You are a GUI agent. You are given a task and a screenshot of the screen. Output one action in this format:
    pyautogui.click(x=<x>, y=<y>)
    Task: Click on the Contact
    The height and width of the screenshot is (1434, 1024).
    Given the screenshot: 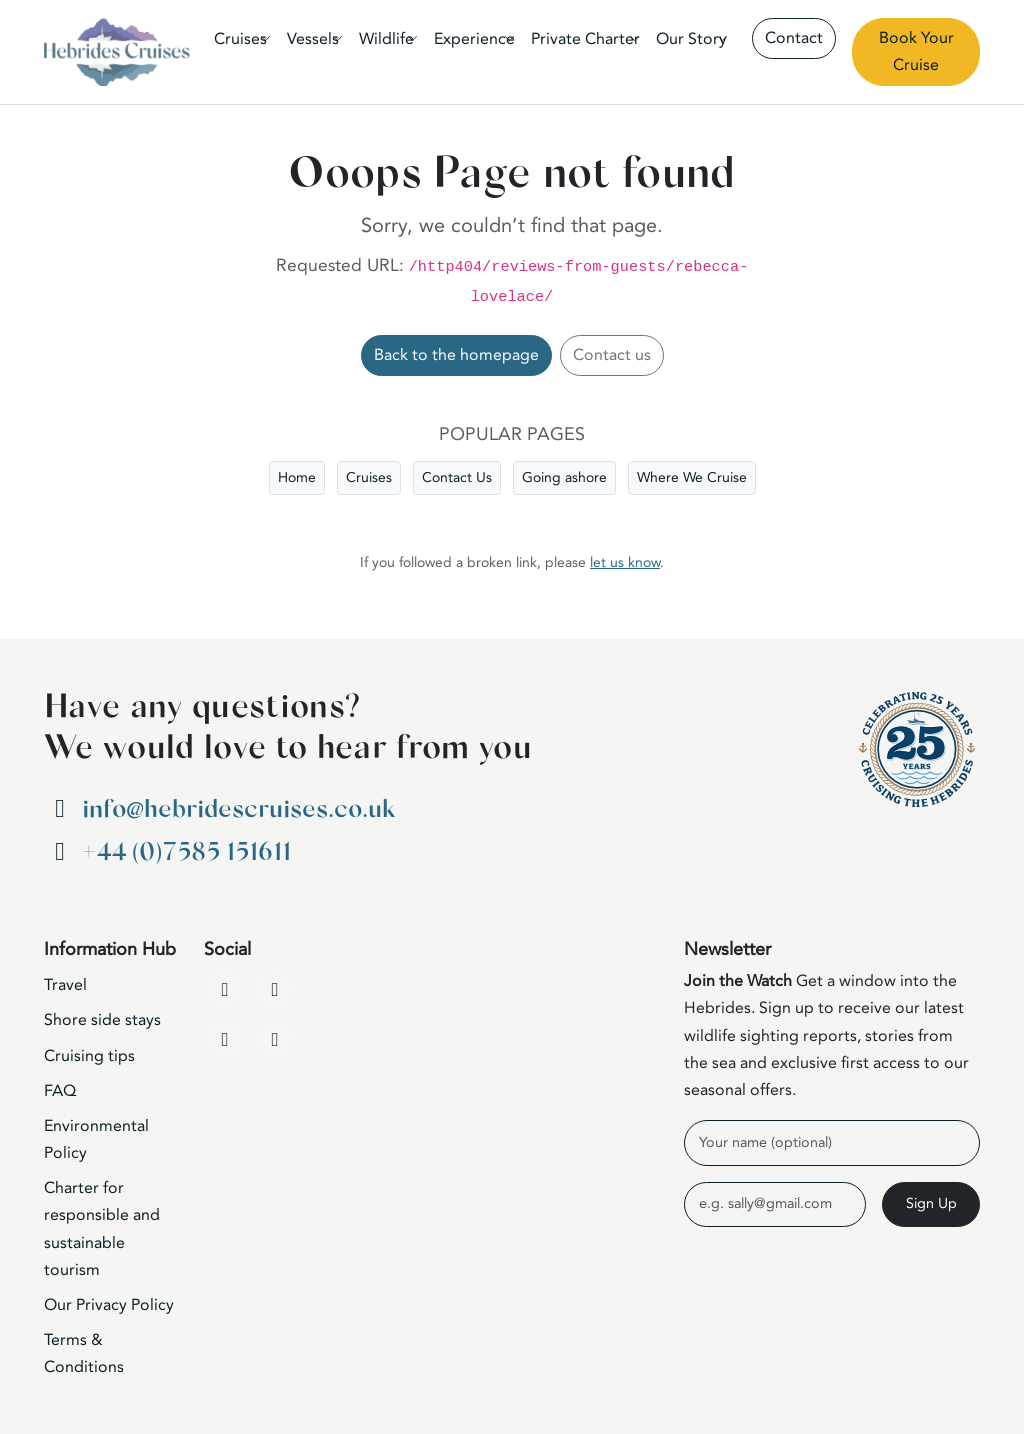 What is the action you would take?
    pyautogui.click(x=794, y=38)
    